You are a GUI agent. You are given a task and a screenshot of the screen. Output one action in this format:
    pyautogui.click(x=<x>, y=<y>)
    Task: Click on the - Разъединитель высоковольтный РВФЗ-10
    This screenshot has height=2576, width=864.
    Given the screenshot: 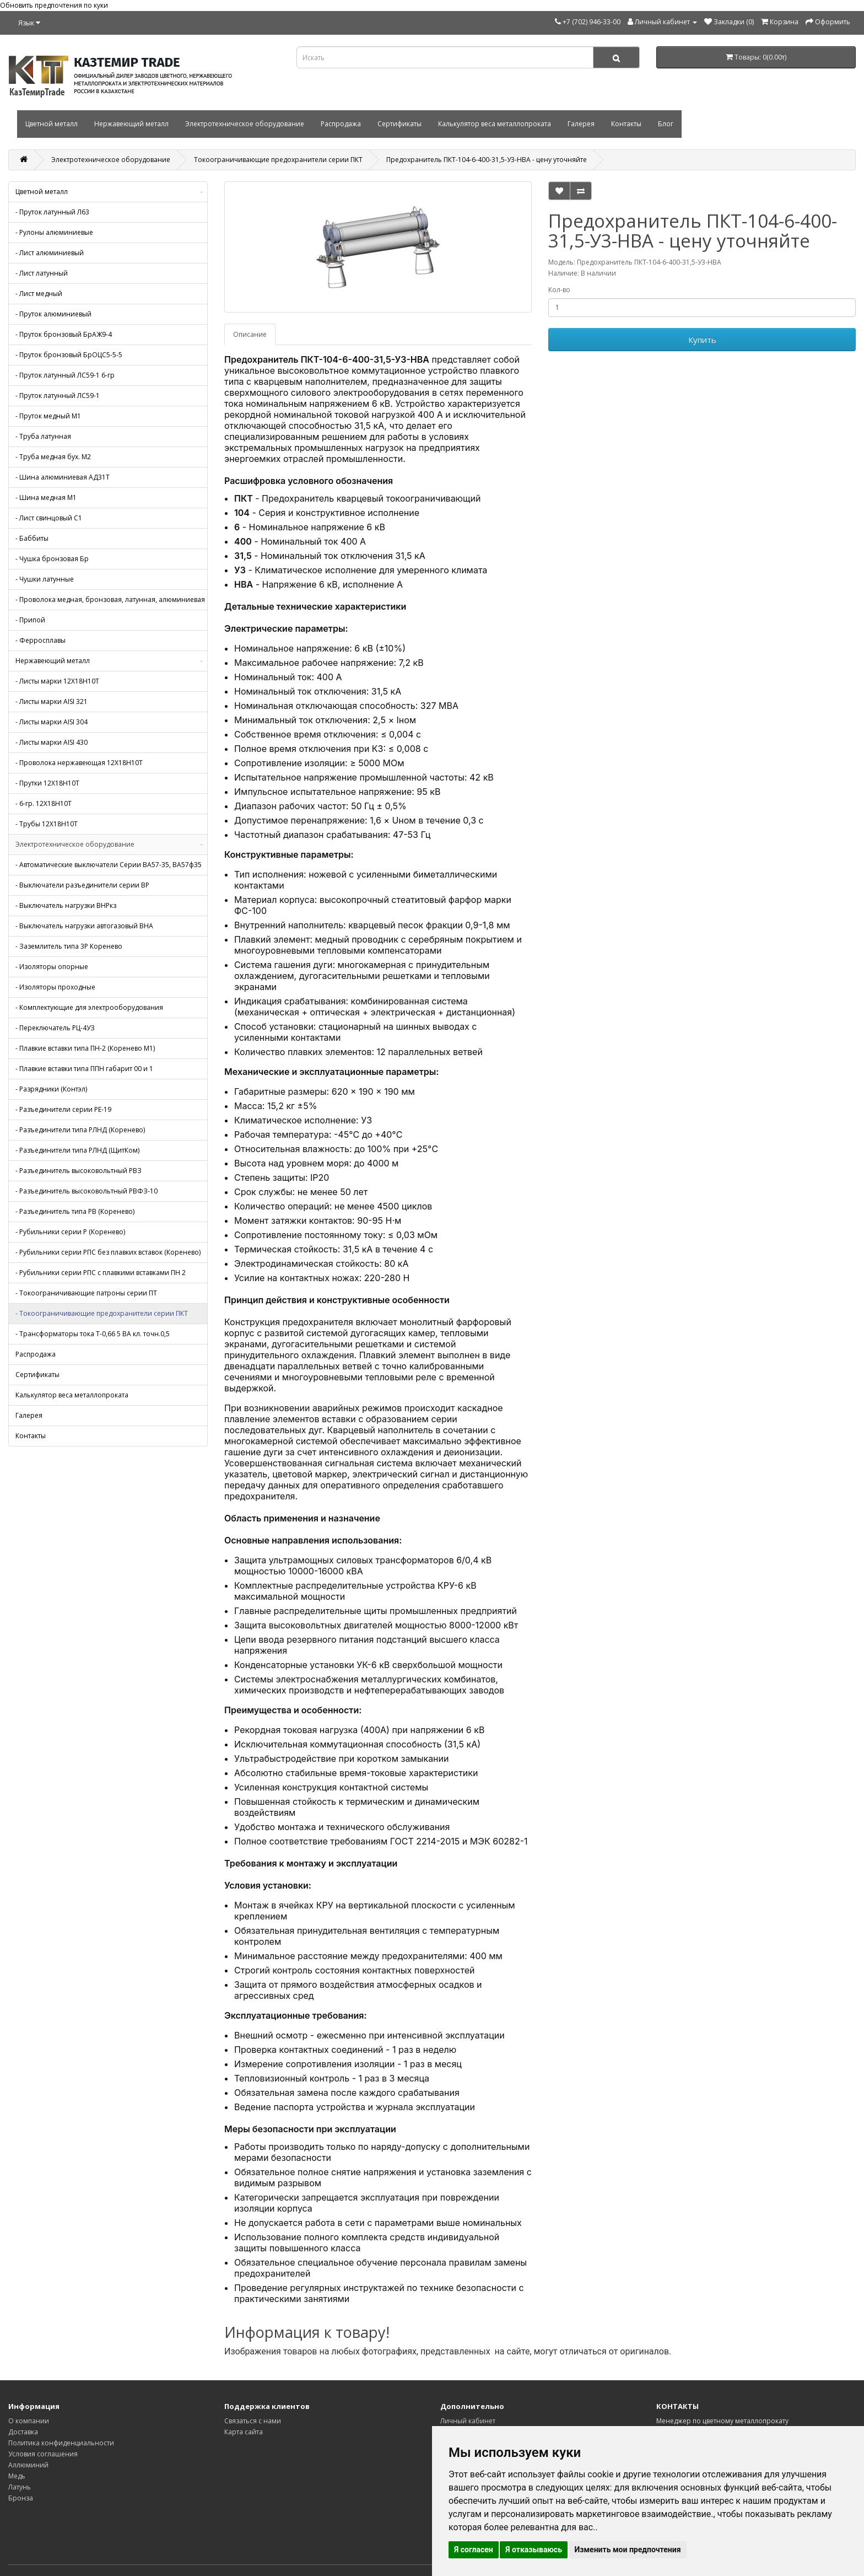 What is the action you would take?
    pyautogui.click(x=86, y=1191)
    